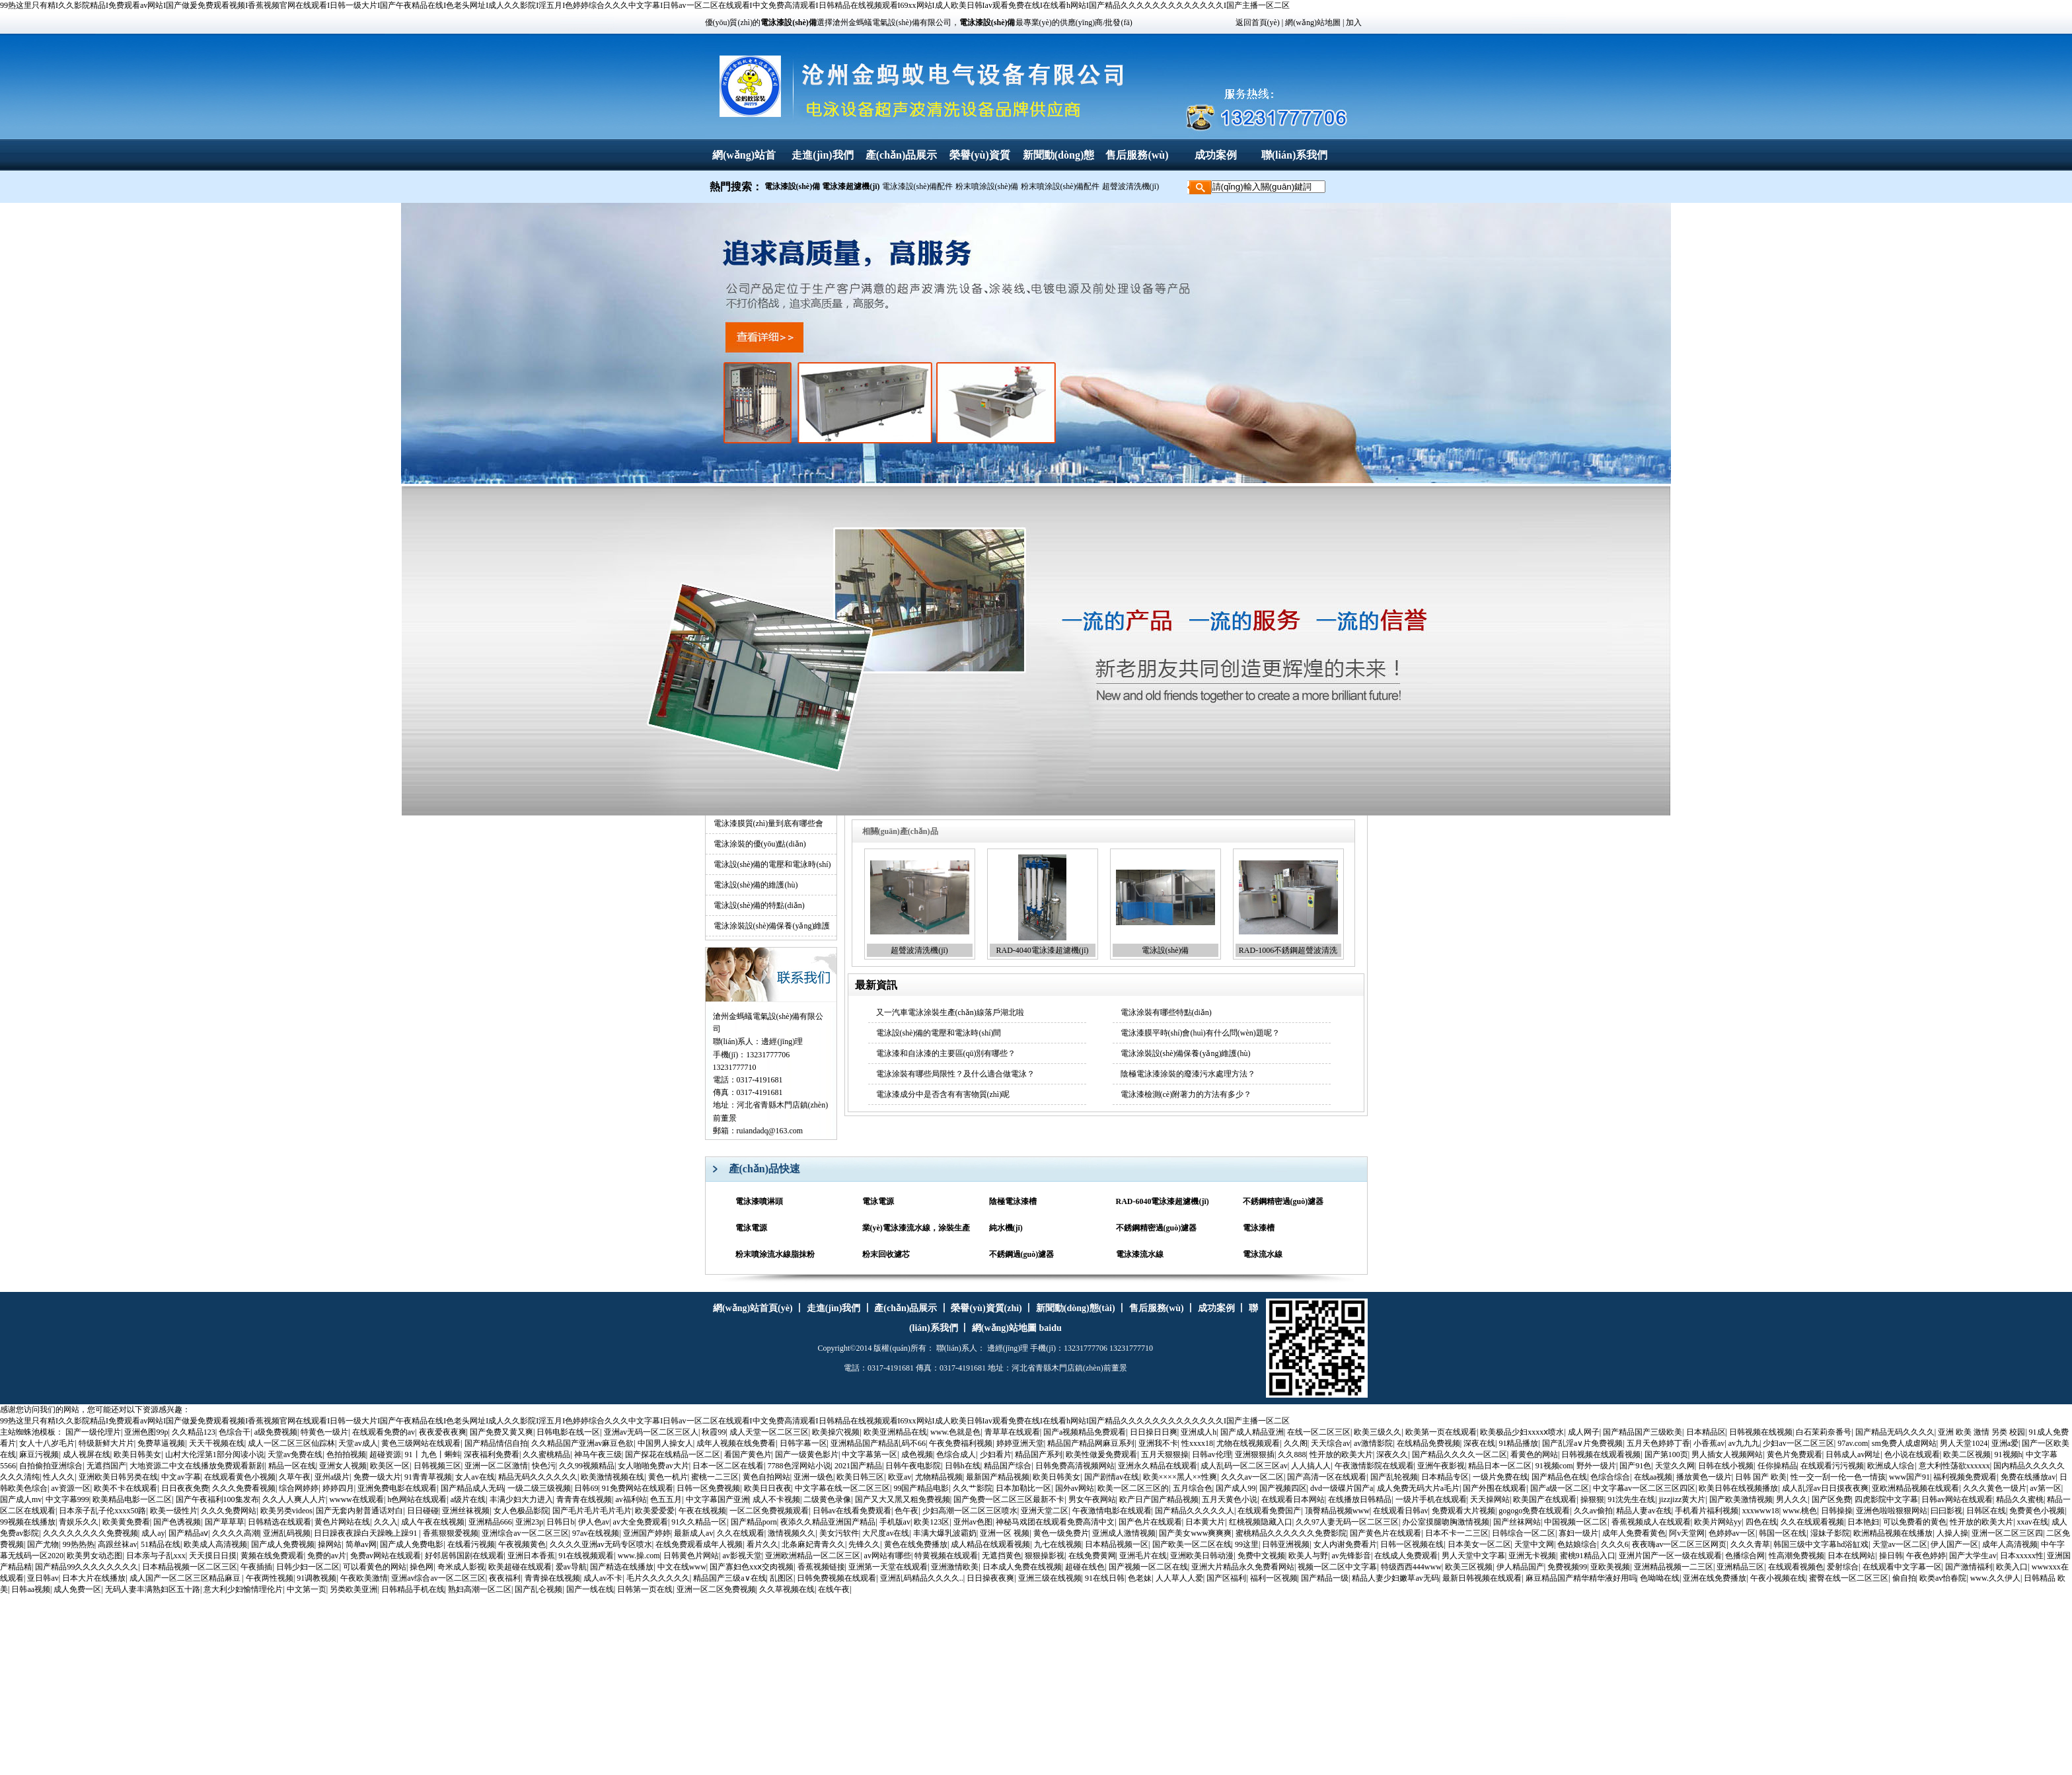 This screenshot has height=1775, width=2072. What do you see at coordinates (1682, 1499) in the screenshot?
I see `jizzjizz黄大片` at bounding box center [1682, 1499].